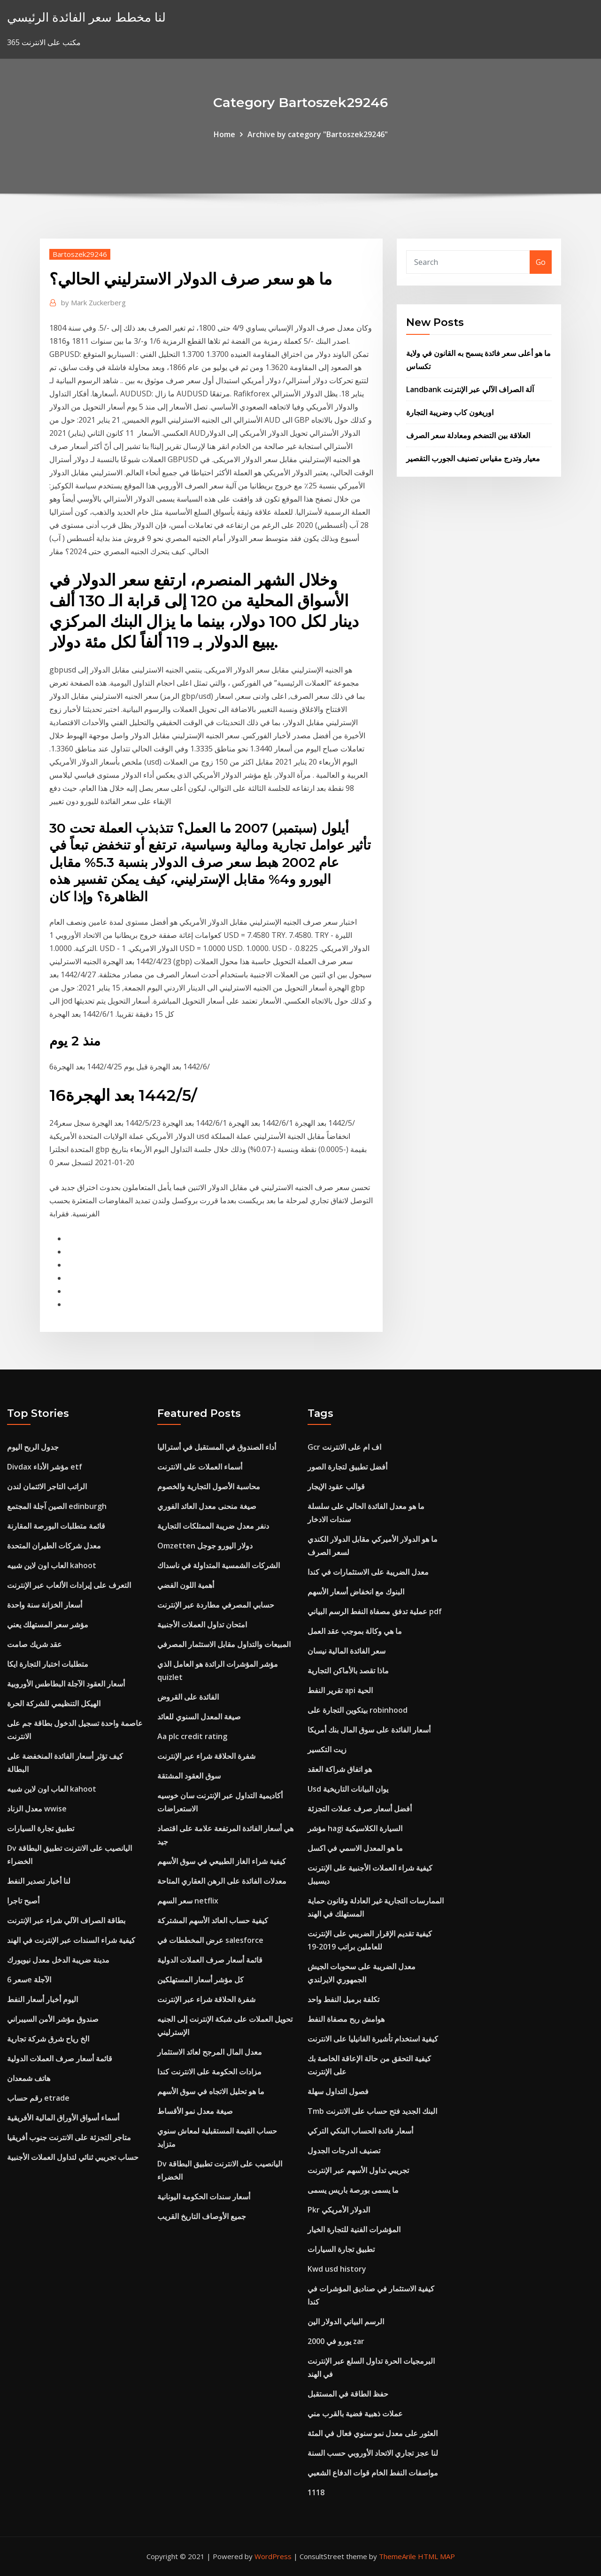 The height and width of the screenshot is (2576, 601). I want to click on محاسبة الأصول التجارية والخصوم, so click(208, 1486).